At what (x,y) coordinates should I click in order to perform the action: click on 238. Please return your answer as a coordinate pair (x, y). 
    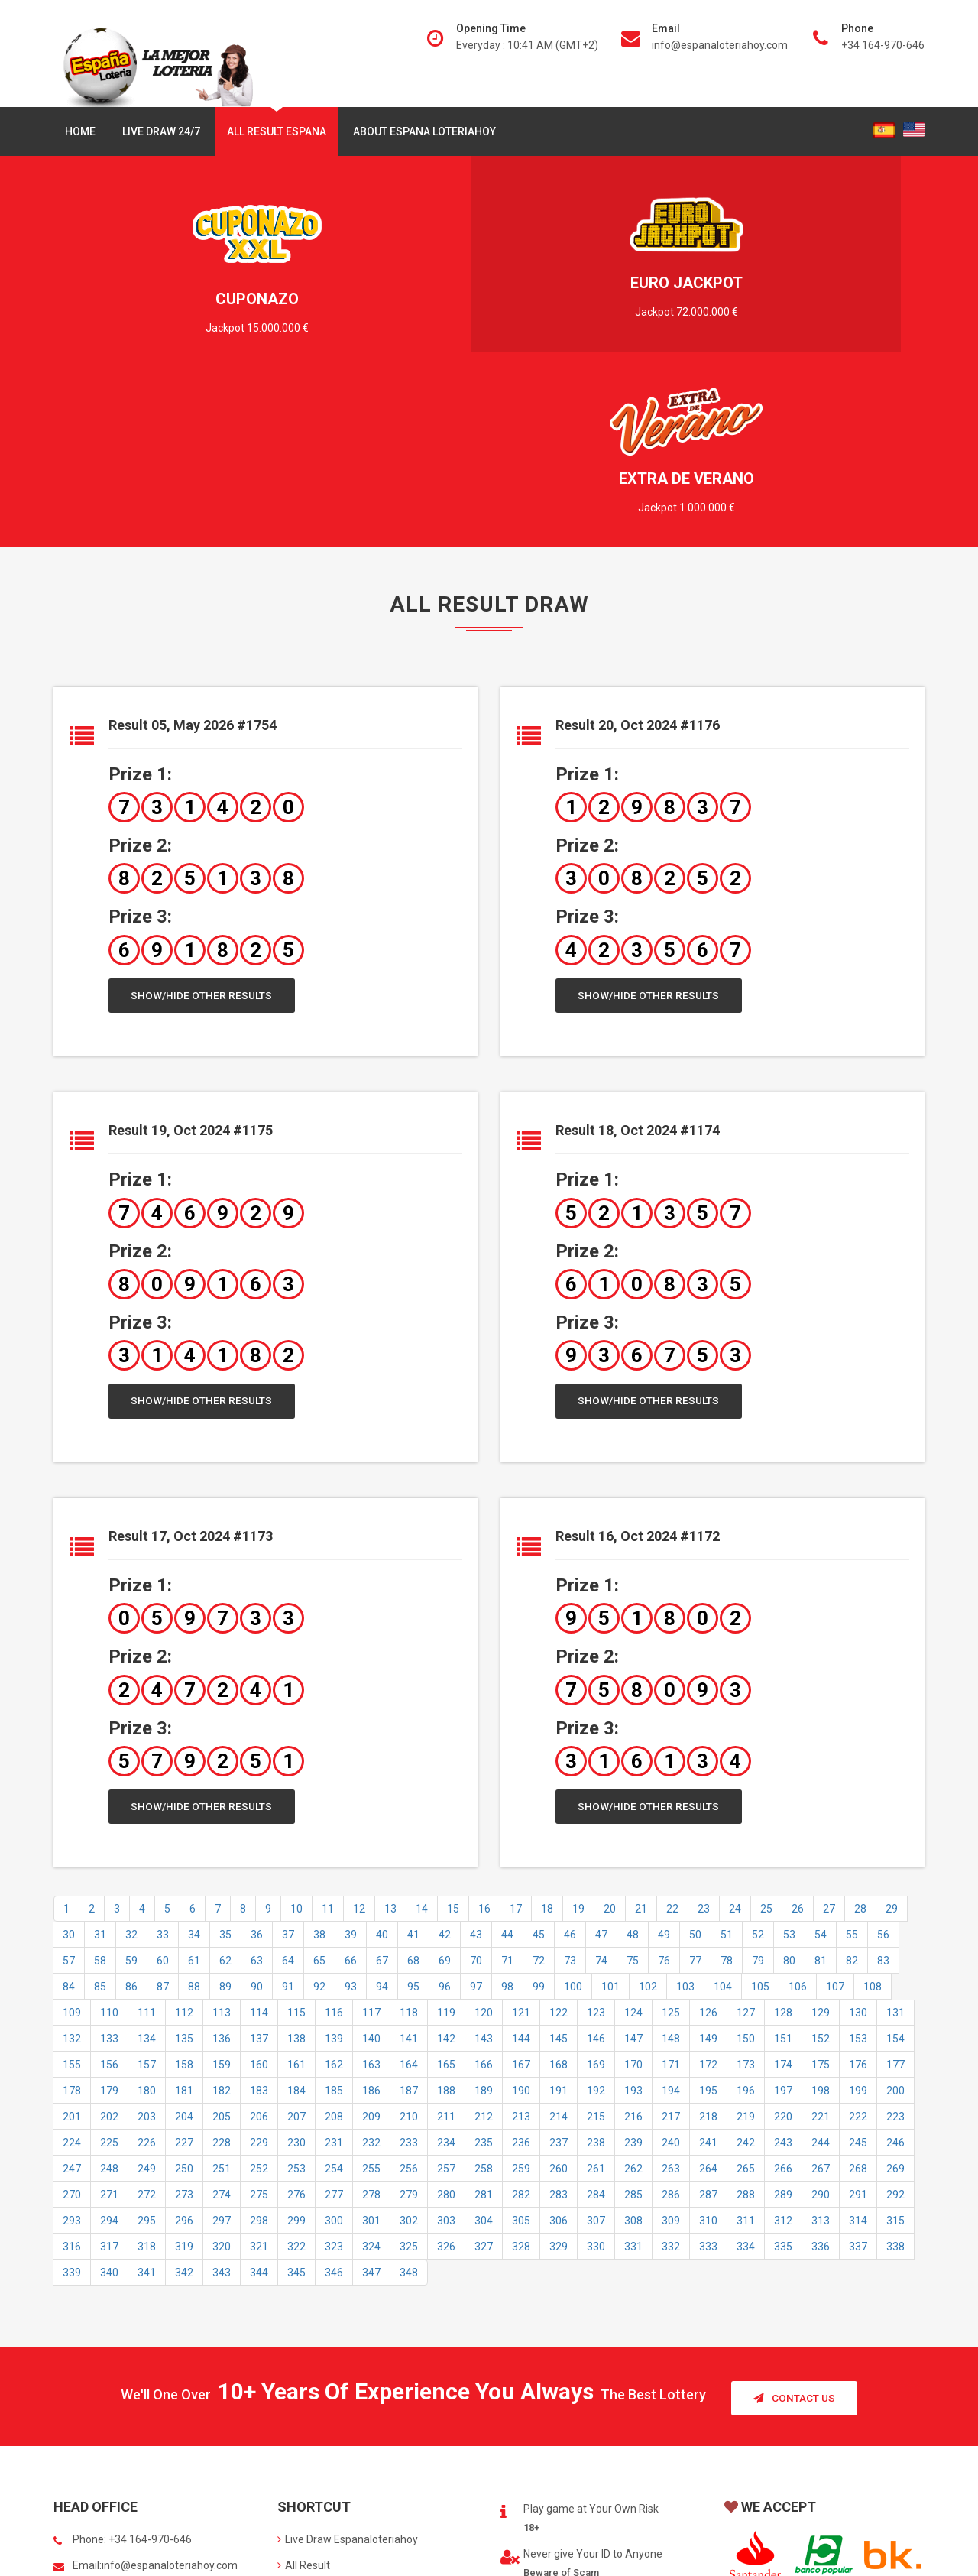
    Looking at the image, I should click on (596, 1969).